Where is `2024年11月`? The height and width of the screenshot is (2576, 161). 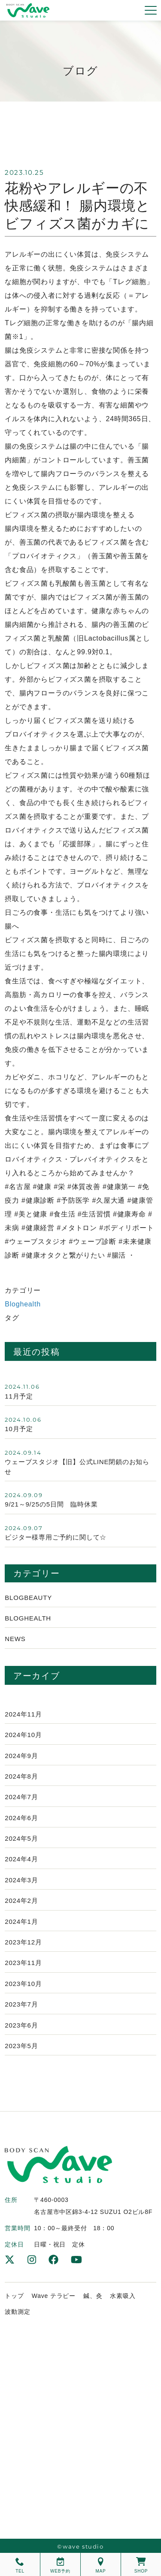 2024年11月 is located at coordinates (23, 1714).